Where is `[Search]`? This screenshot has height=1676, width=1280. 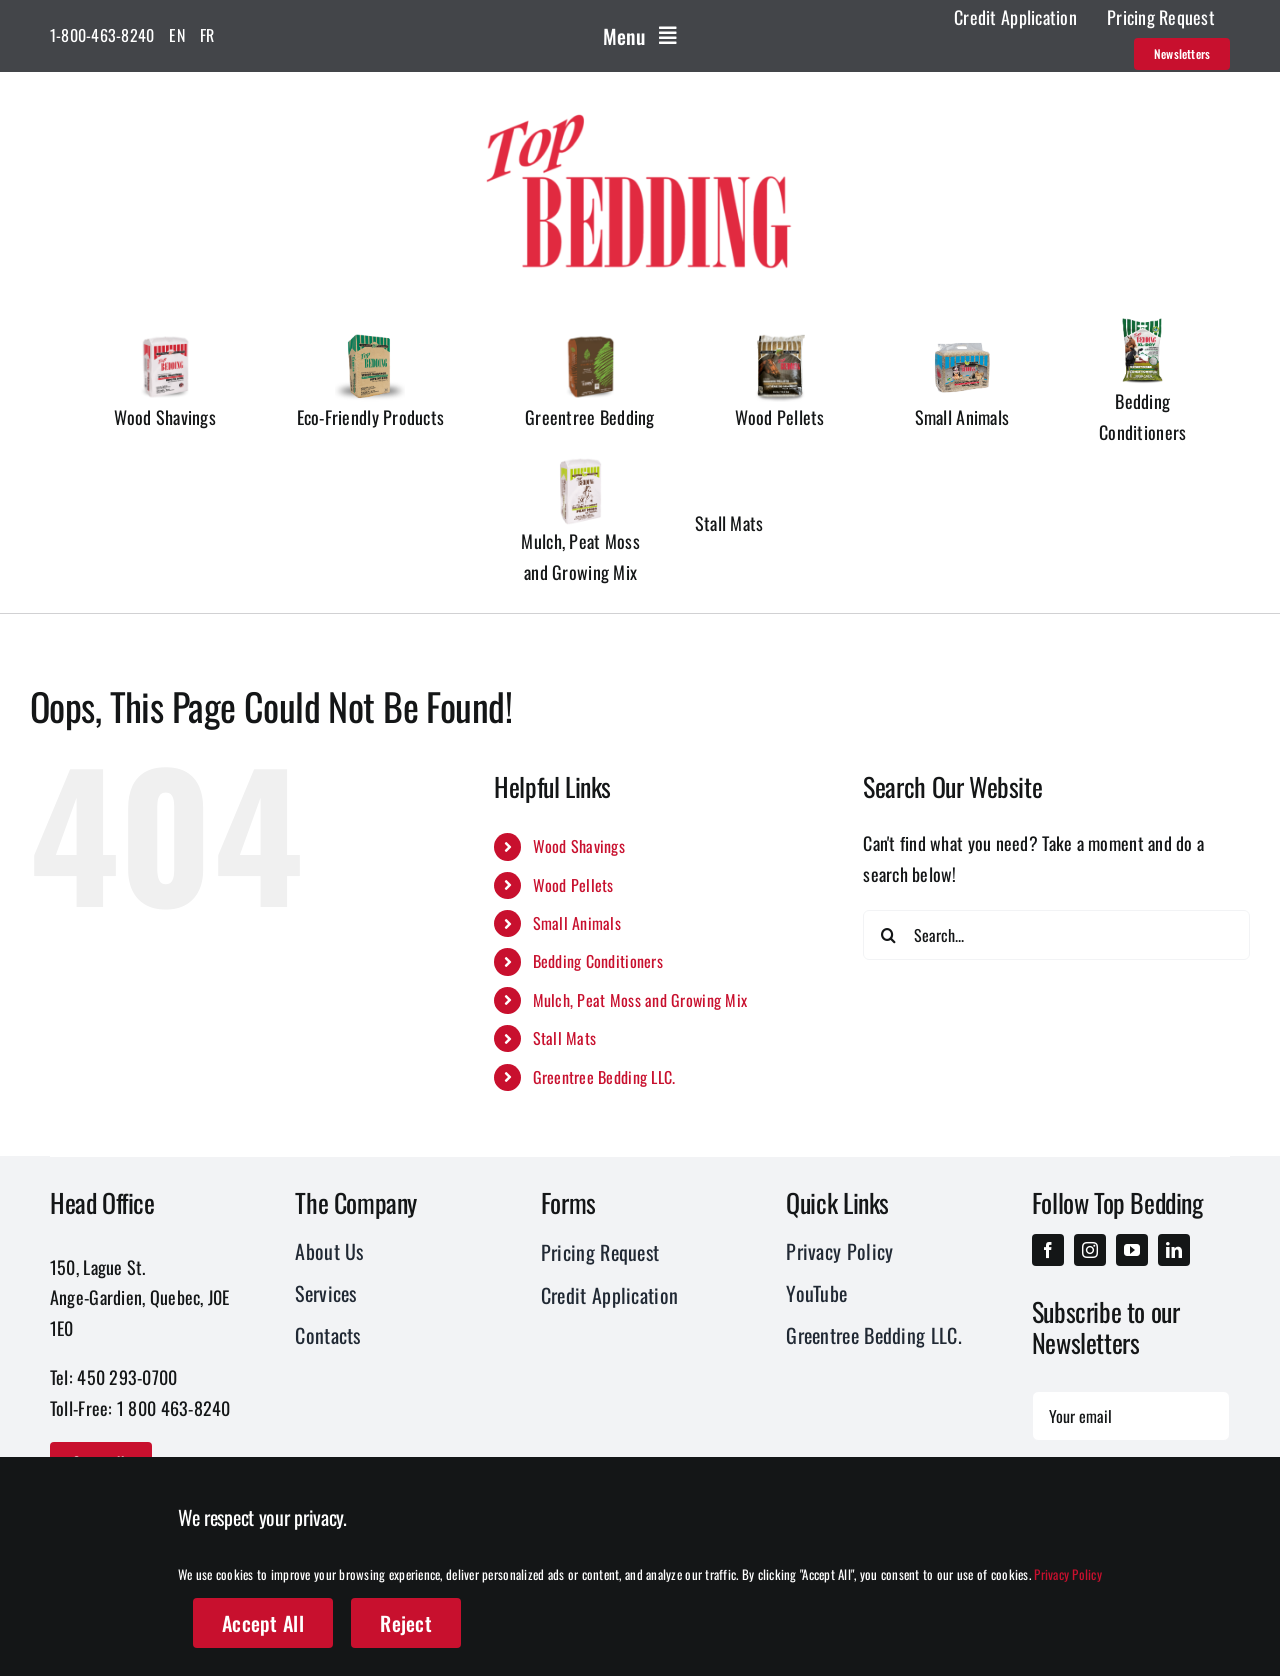 [Search] is located at coordinates (888, 935).